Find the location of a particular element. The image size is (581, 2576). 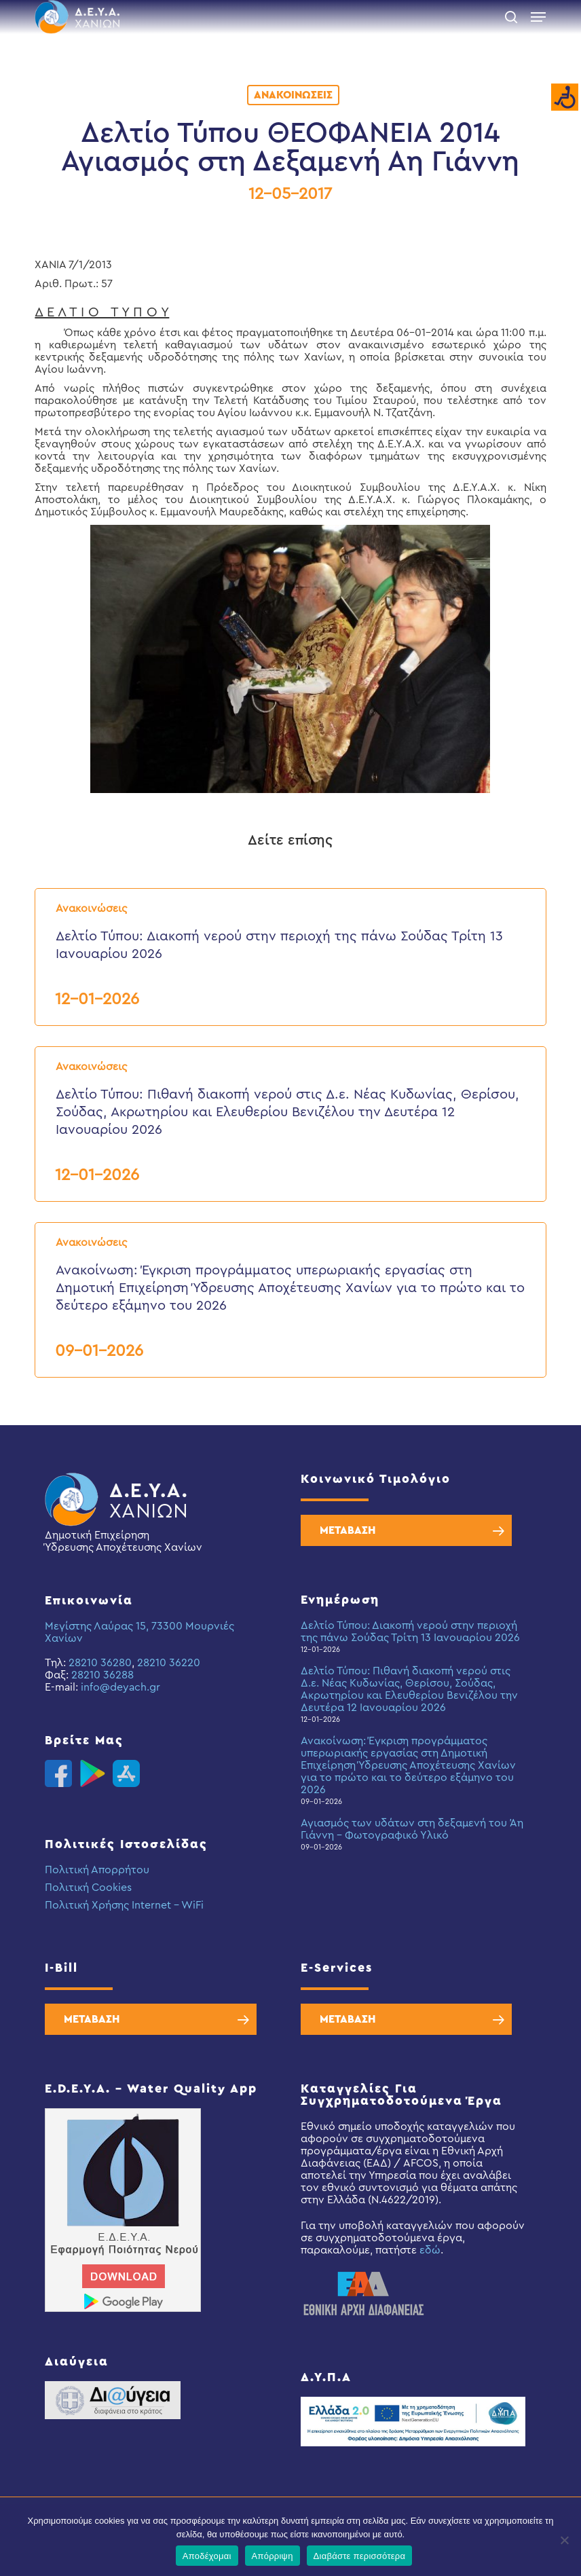

[button] is located at coordinates (538, 17).